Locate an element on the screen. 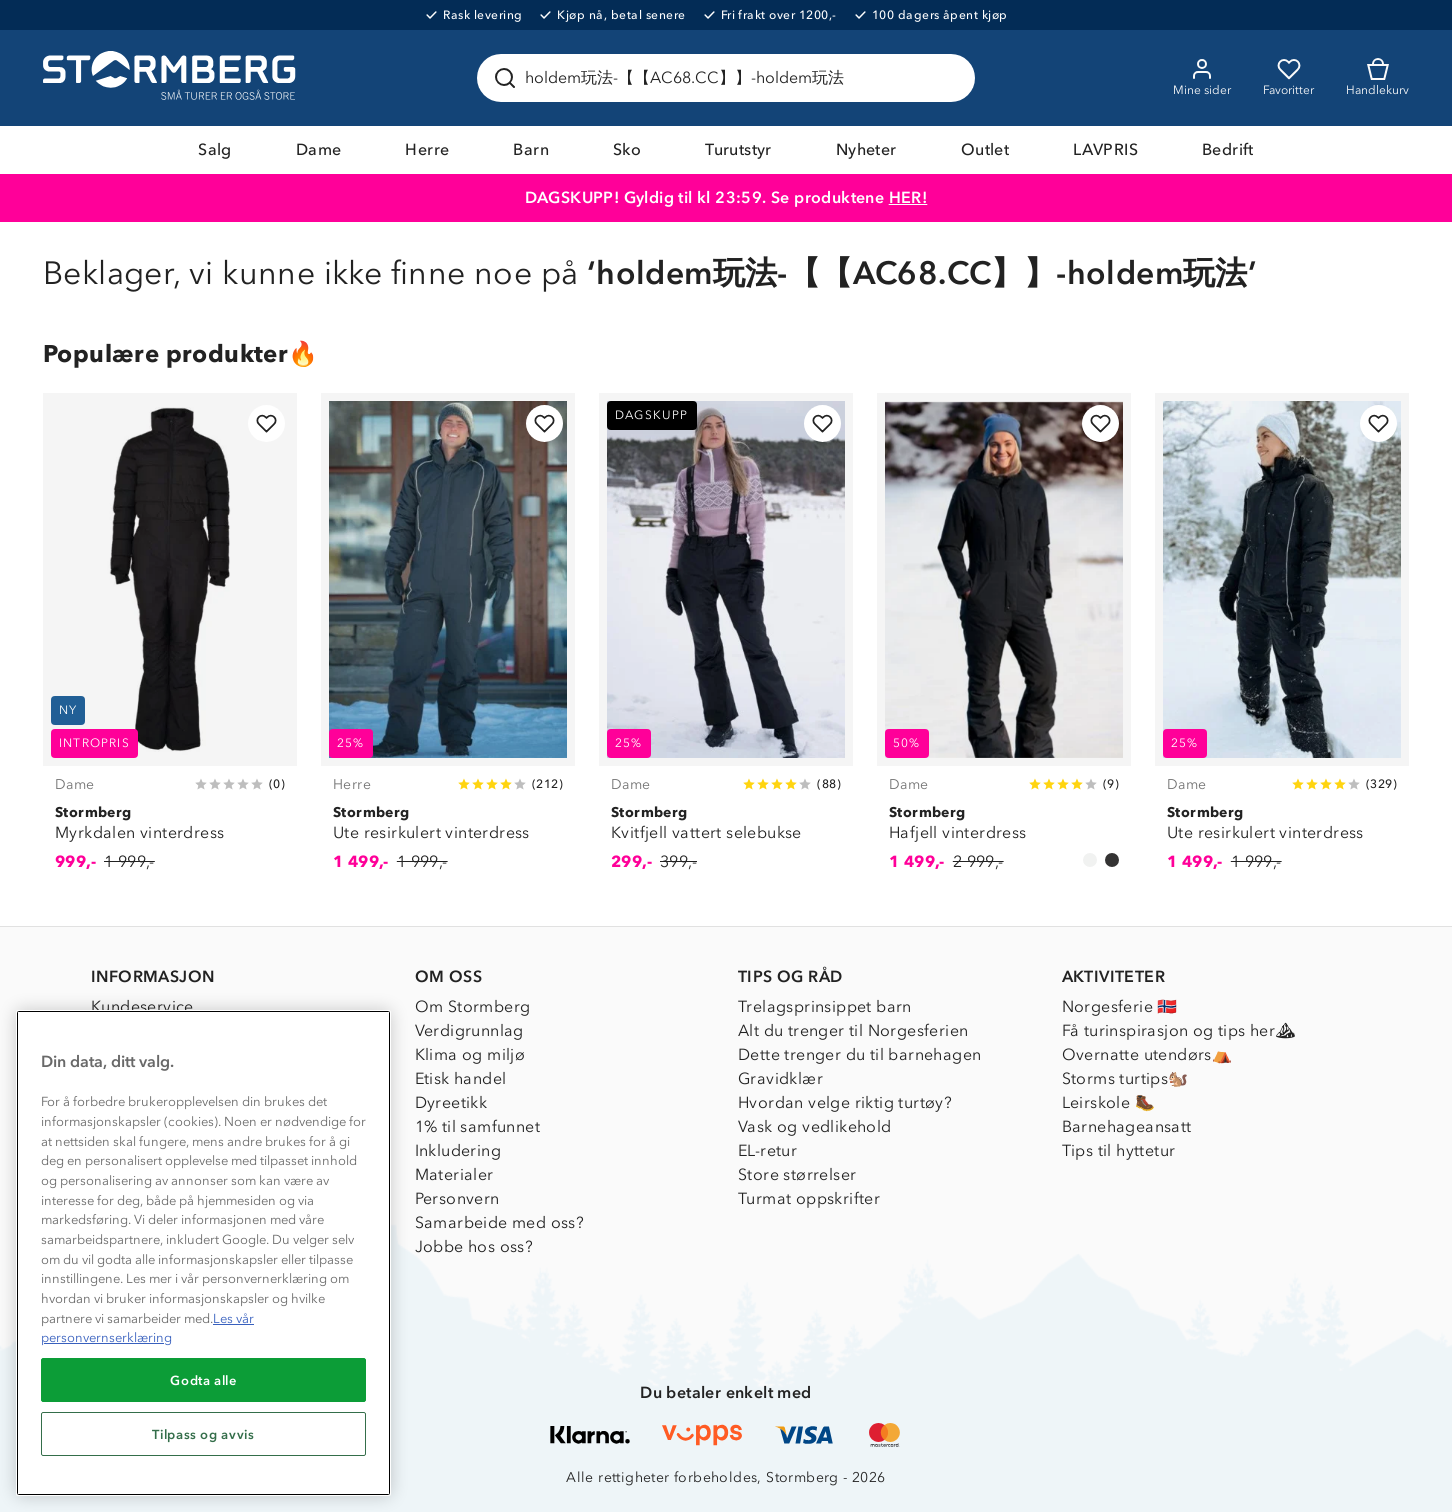 This screenshot has width=1452, height=1512. Salg is located at coordinates (215, 149).